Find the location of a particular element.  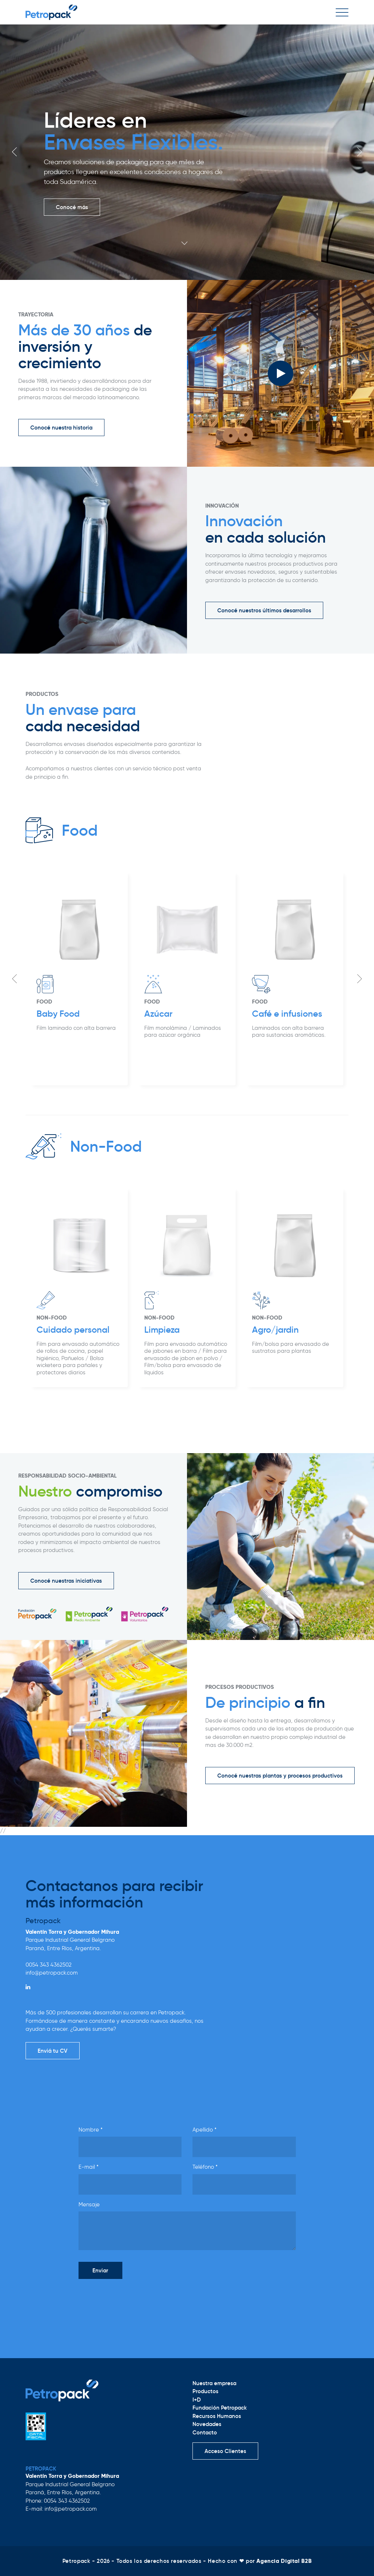

Previous [button] is located at coordinates (14, 152).